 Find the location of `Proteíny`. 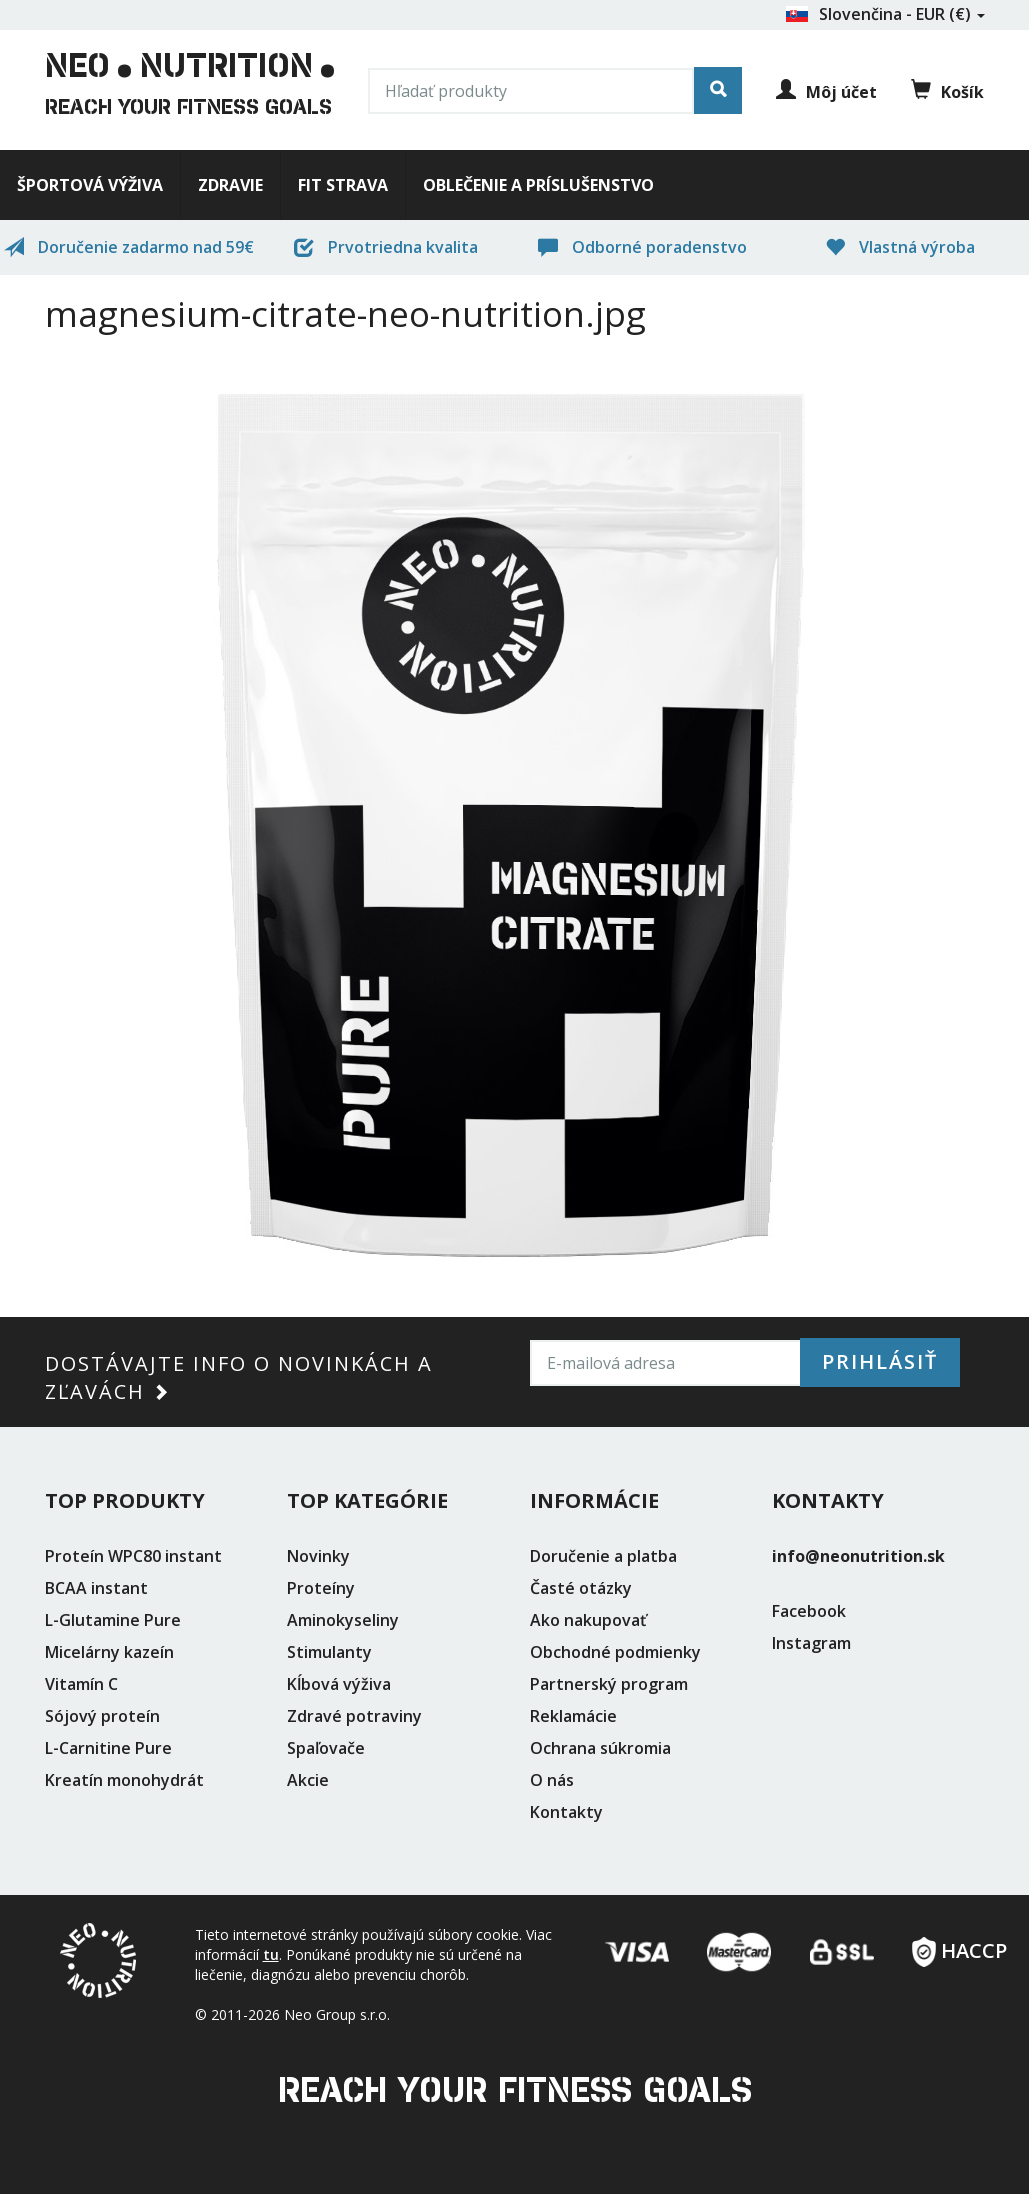

Proteíny is located at coordinates (321, 1588).